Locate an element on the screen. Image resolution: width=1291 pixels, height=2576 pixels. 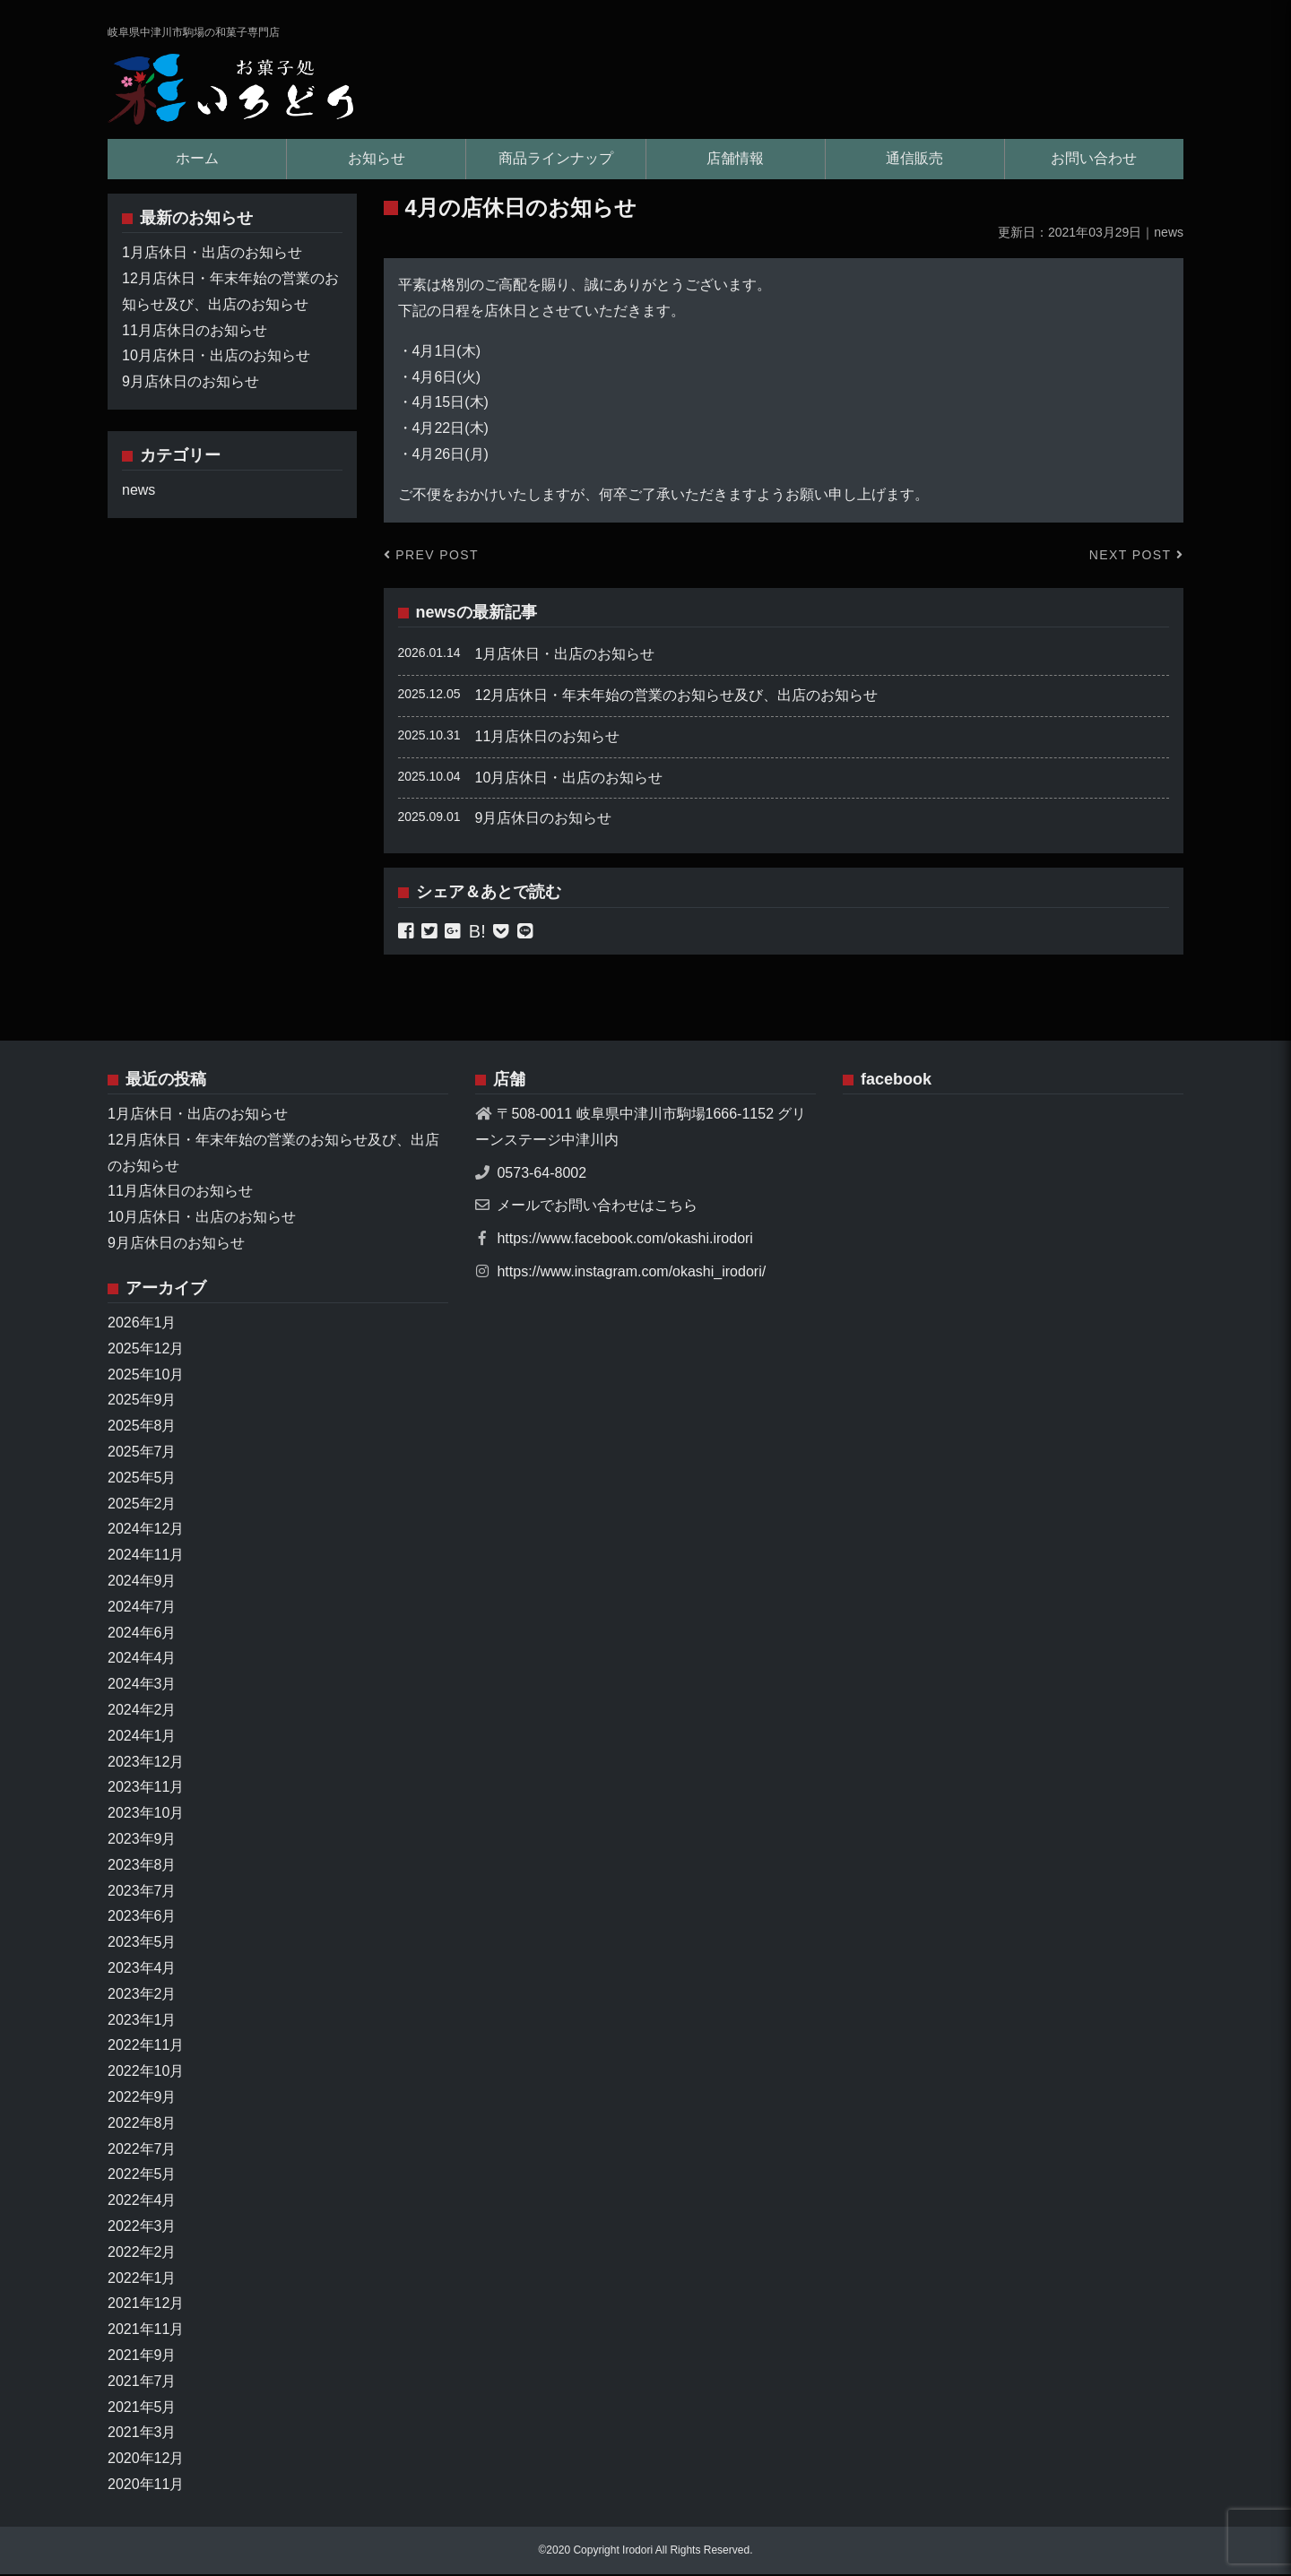
1月店休日・出店のお知らせ is located at coordinates (565, 655).